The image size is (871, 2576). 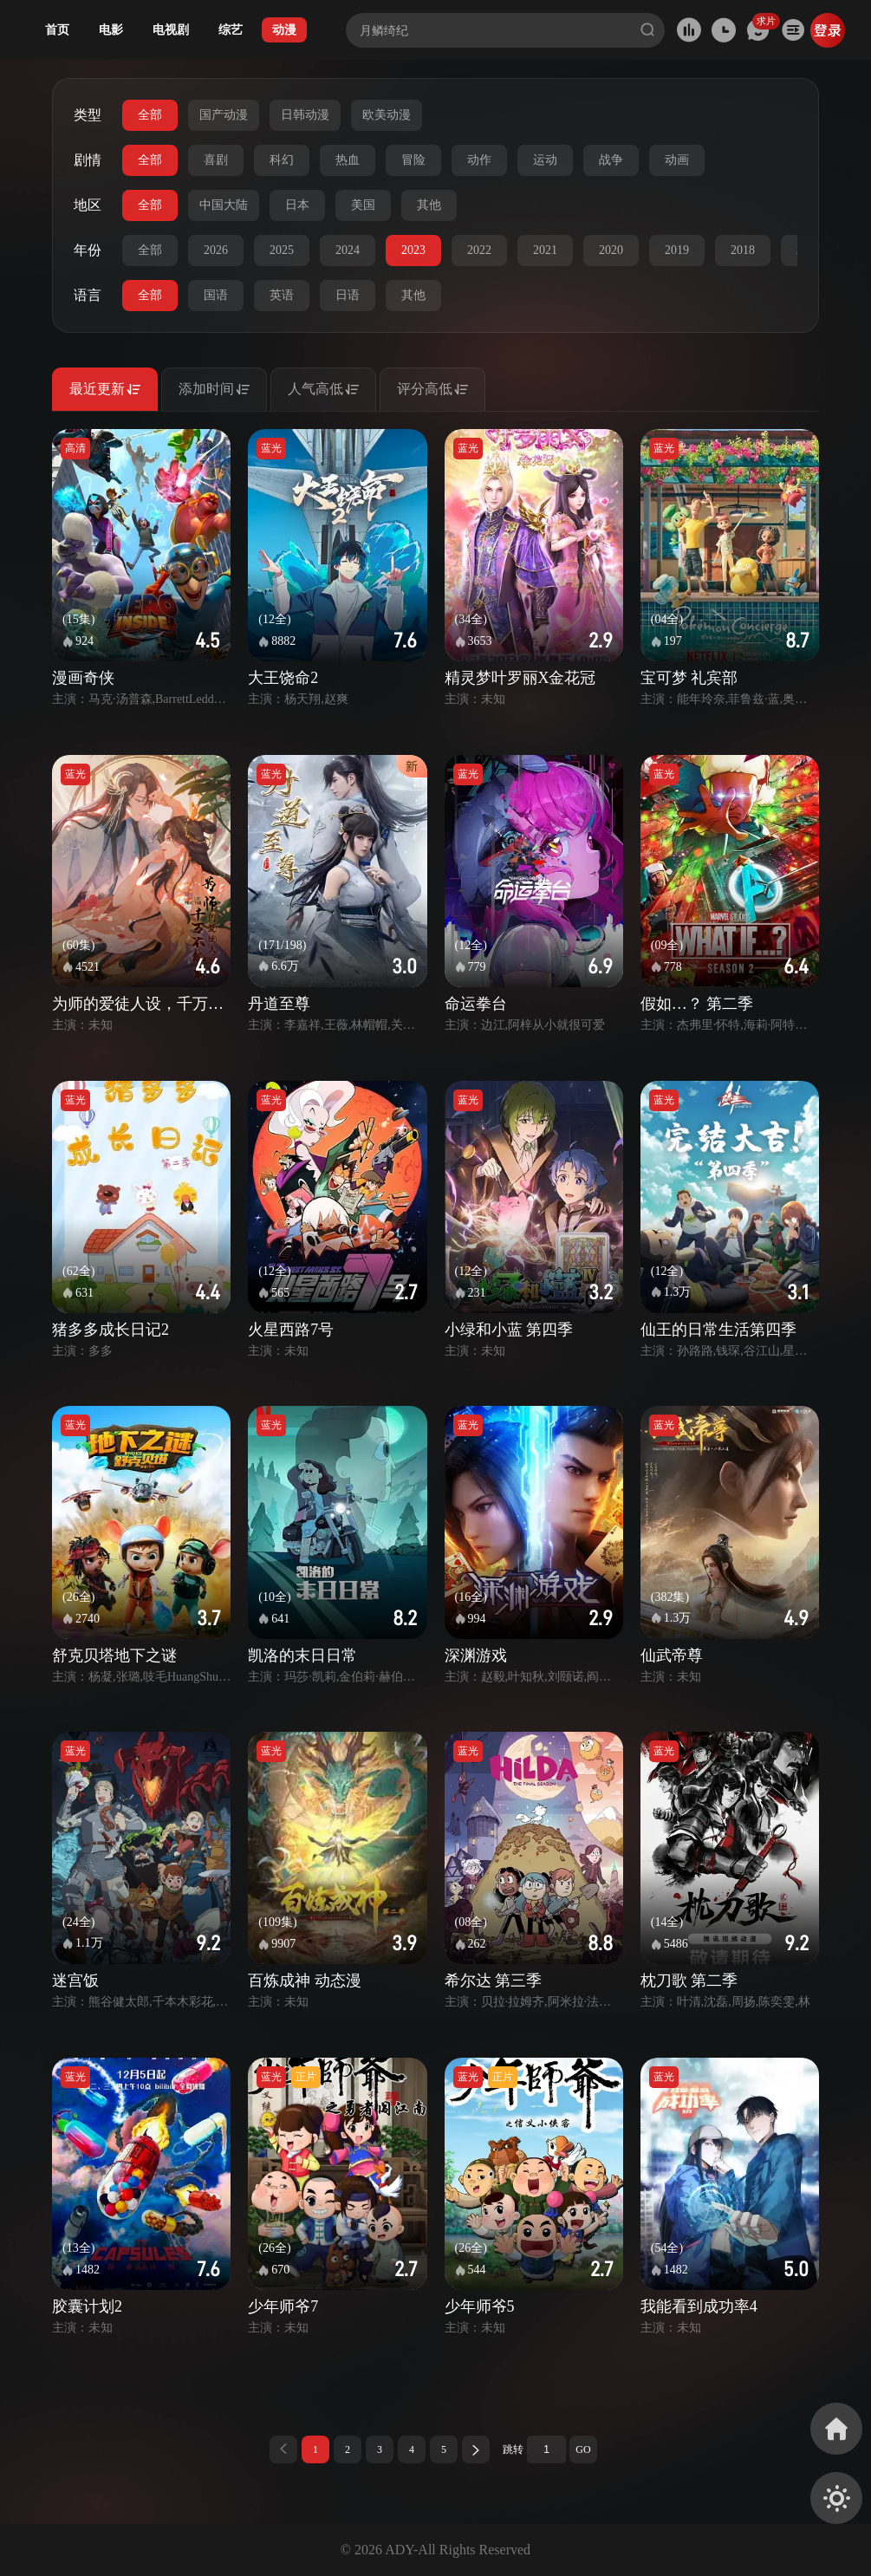 What do you see at coordinates (347, 250) in the screenshot?
I see `2024` at bounding box center [347, 250].